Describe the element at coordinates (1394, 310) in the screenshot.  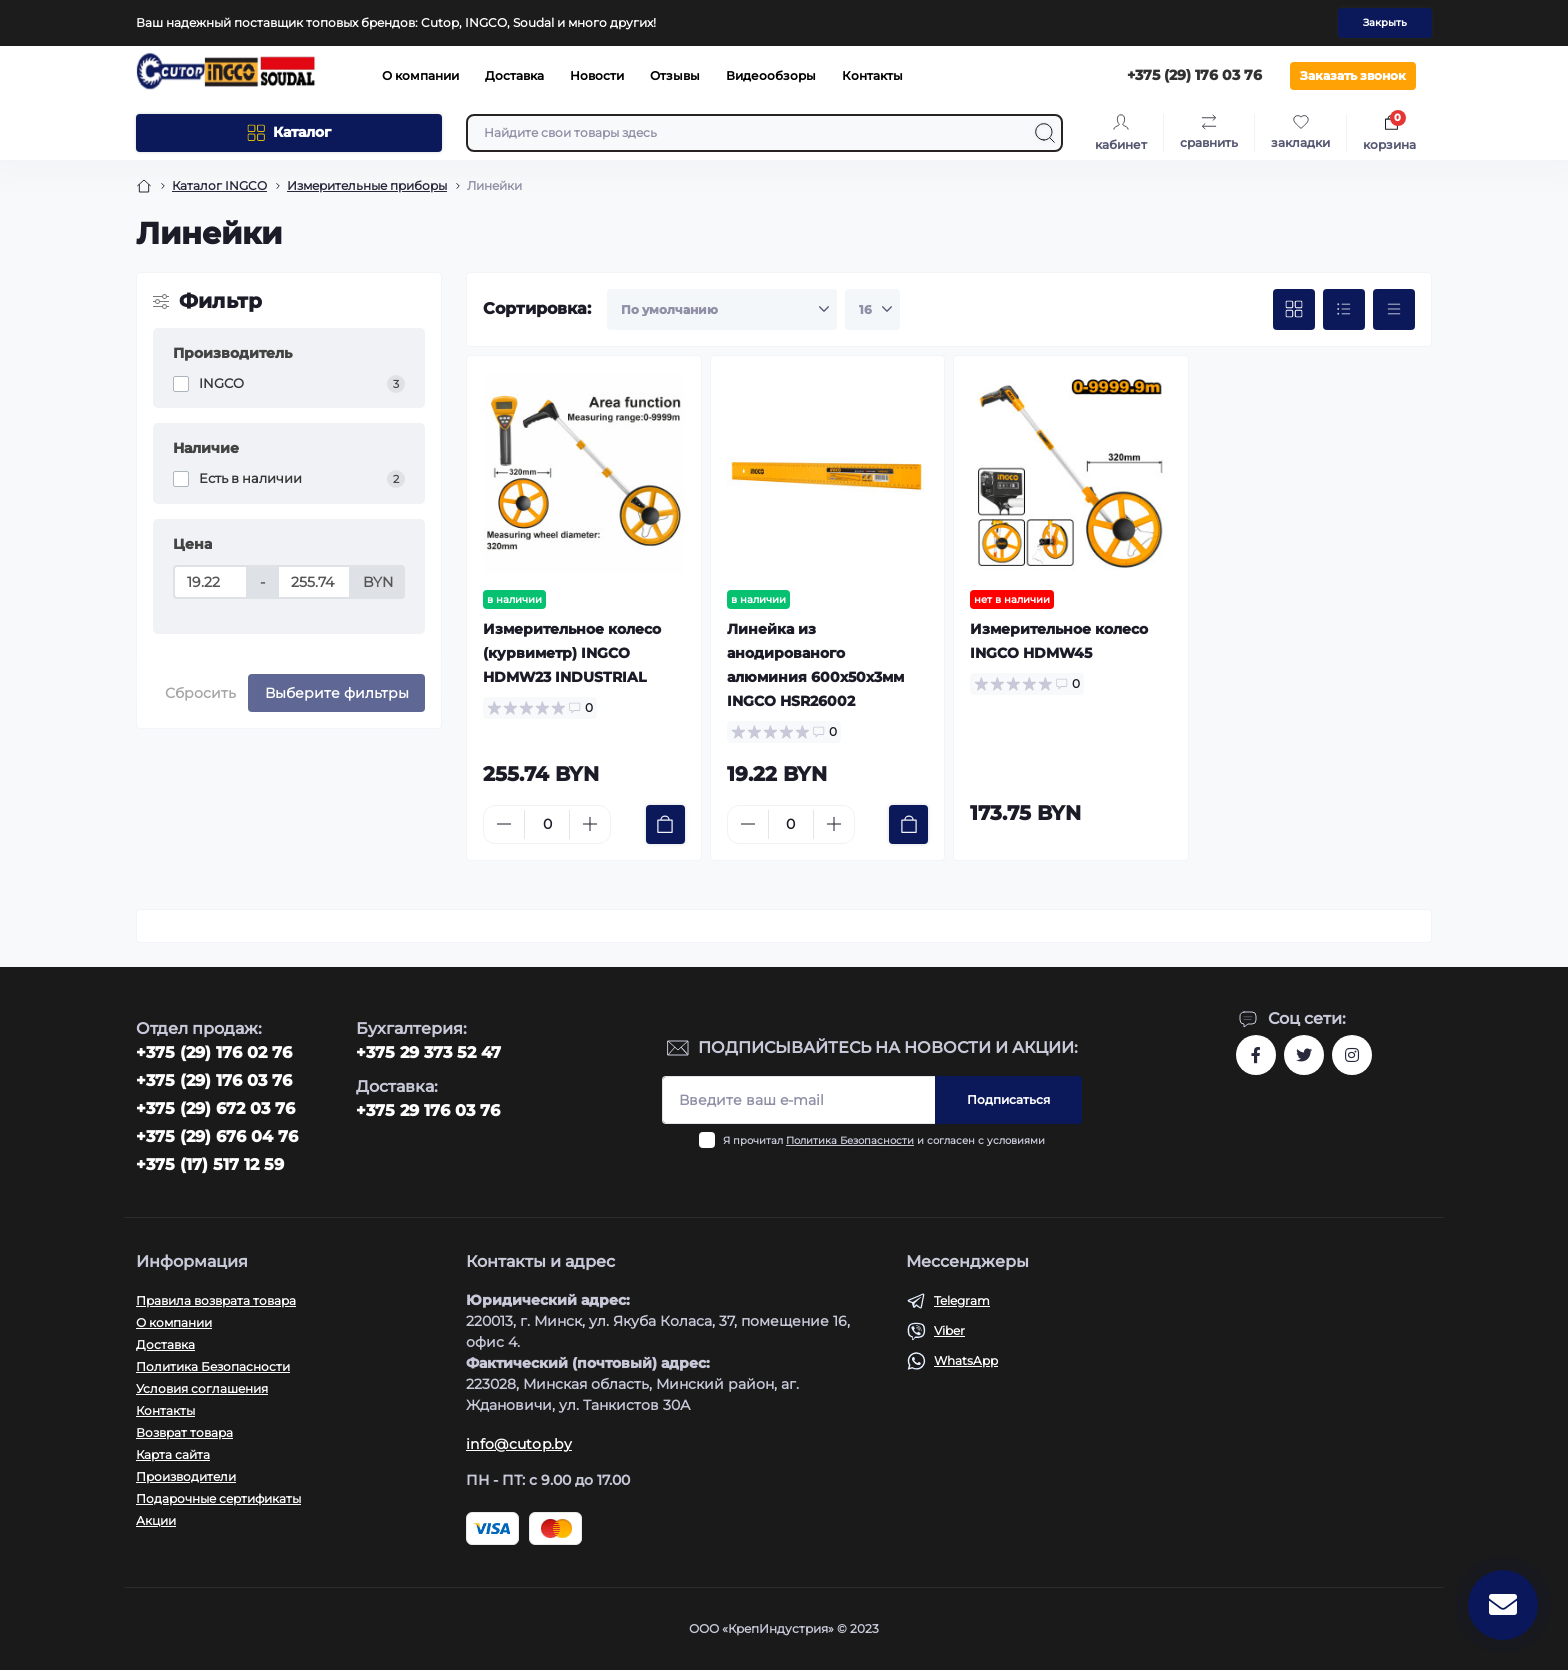
I see `[Price view]` at that location.